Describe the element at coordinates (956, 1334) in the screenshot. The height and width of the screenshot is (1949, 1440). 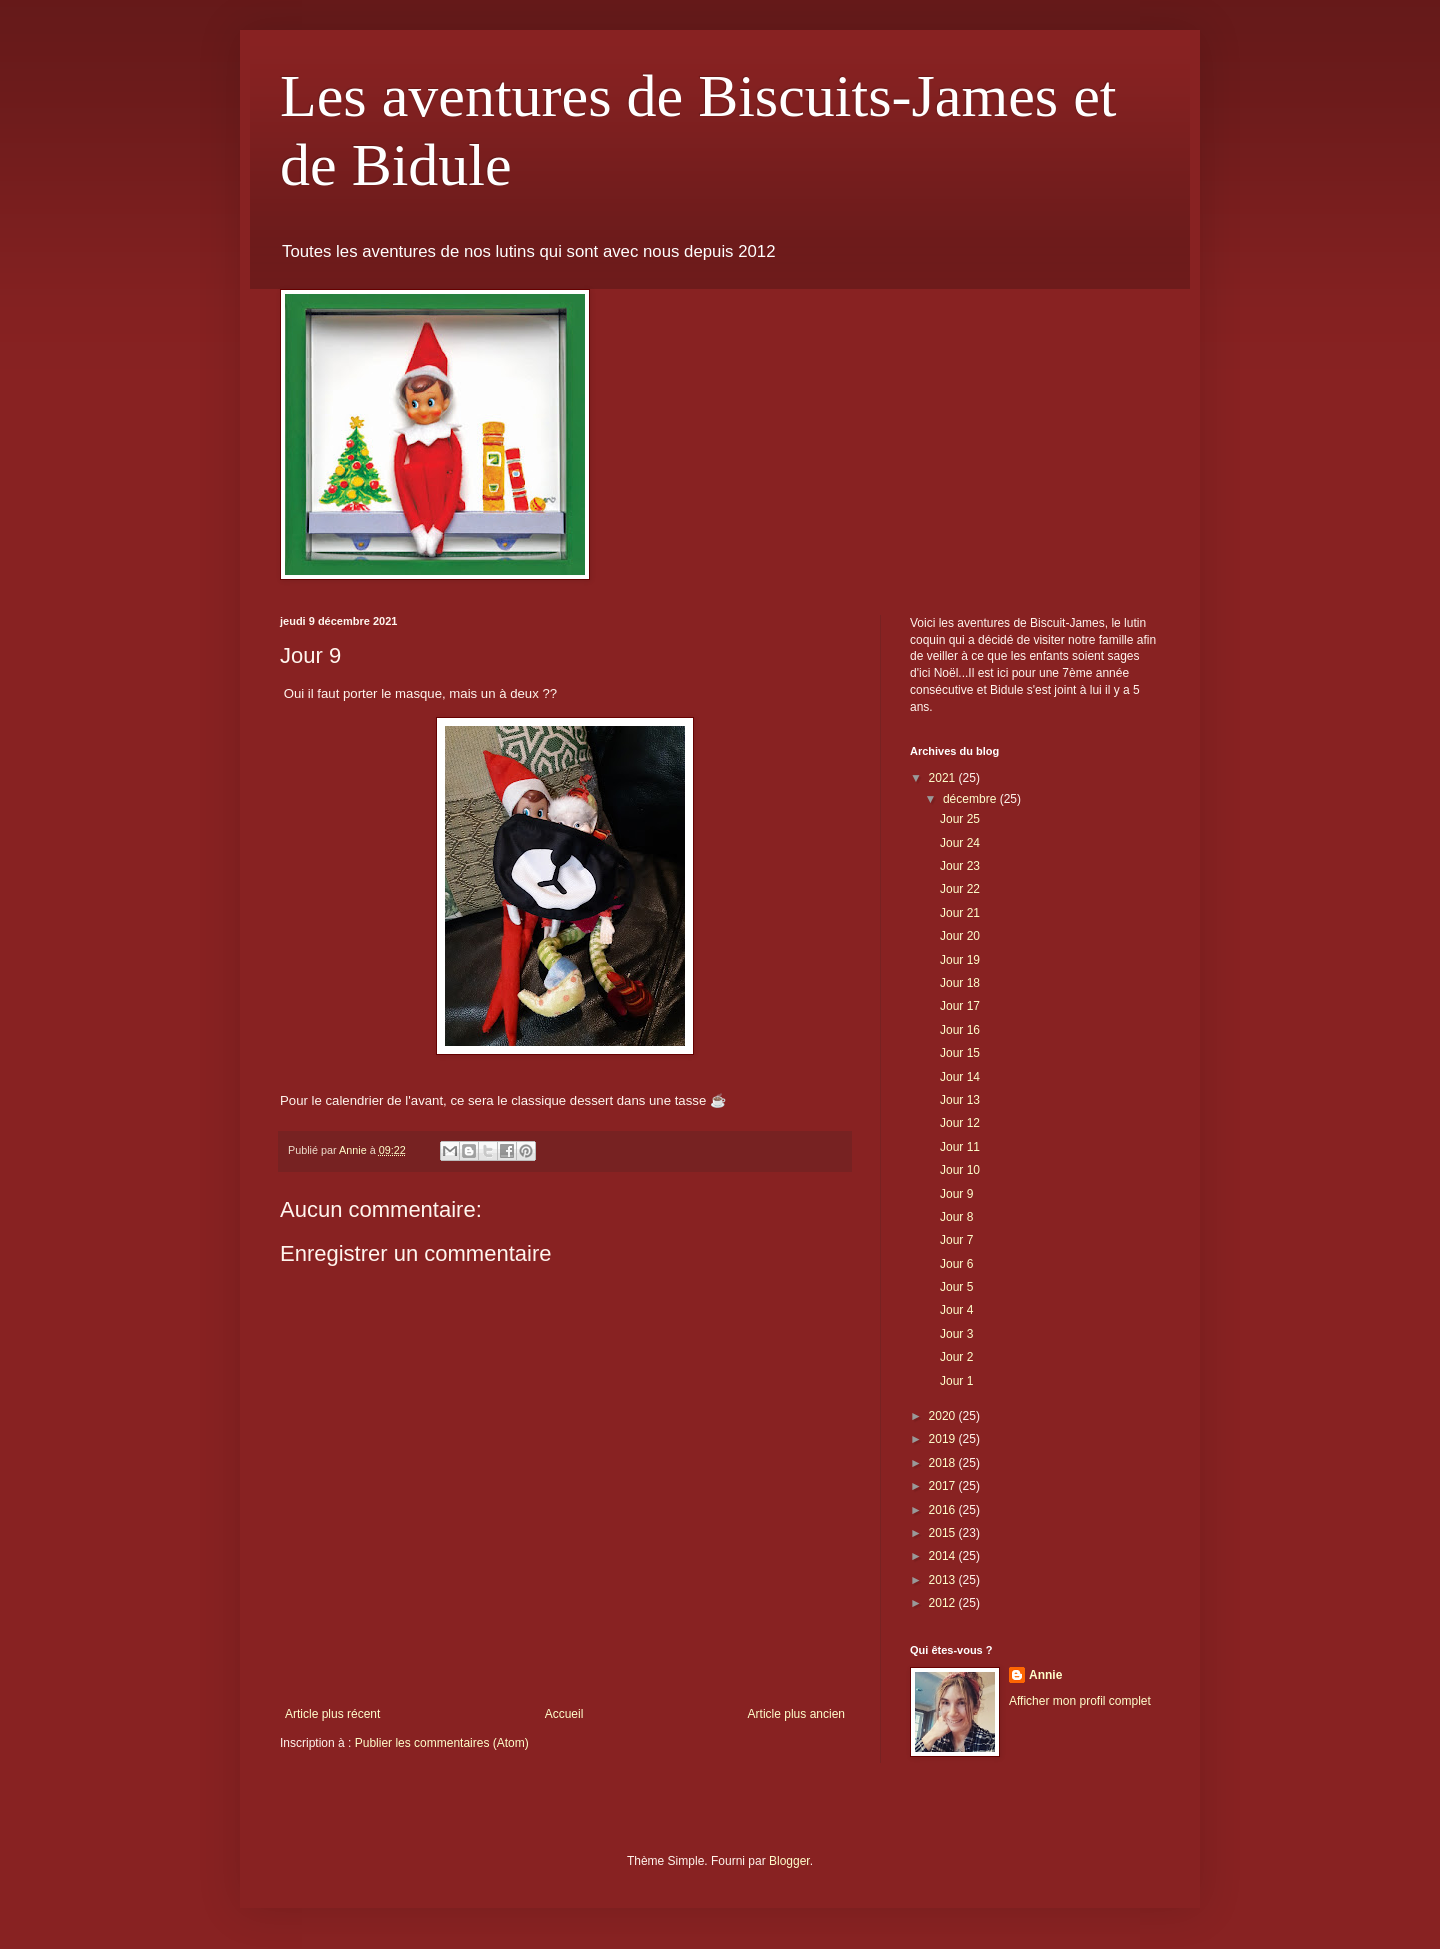
I see `Jour 3` at that location.